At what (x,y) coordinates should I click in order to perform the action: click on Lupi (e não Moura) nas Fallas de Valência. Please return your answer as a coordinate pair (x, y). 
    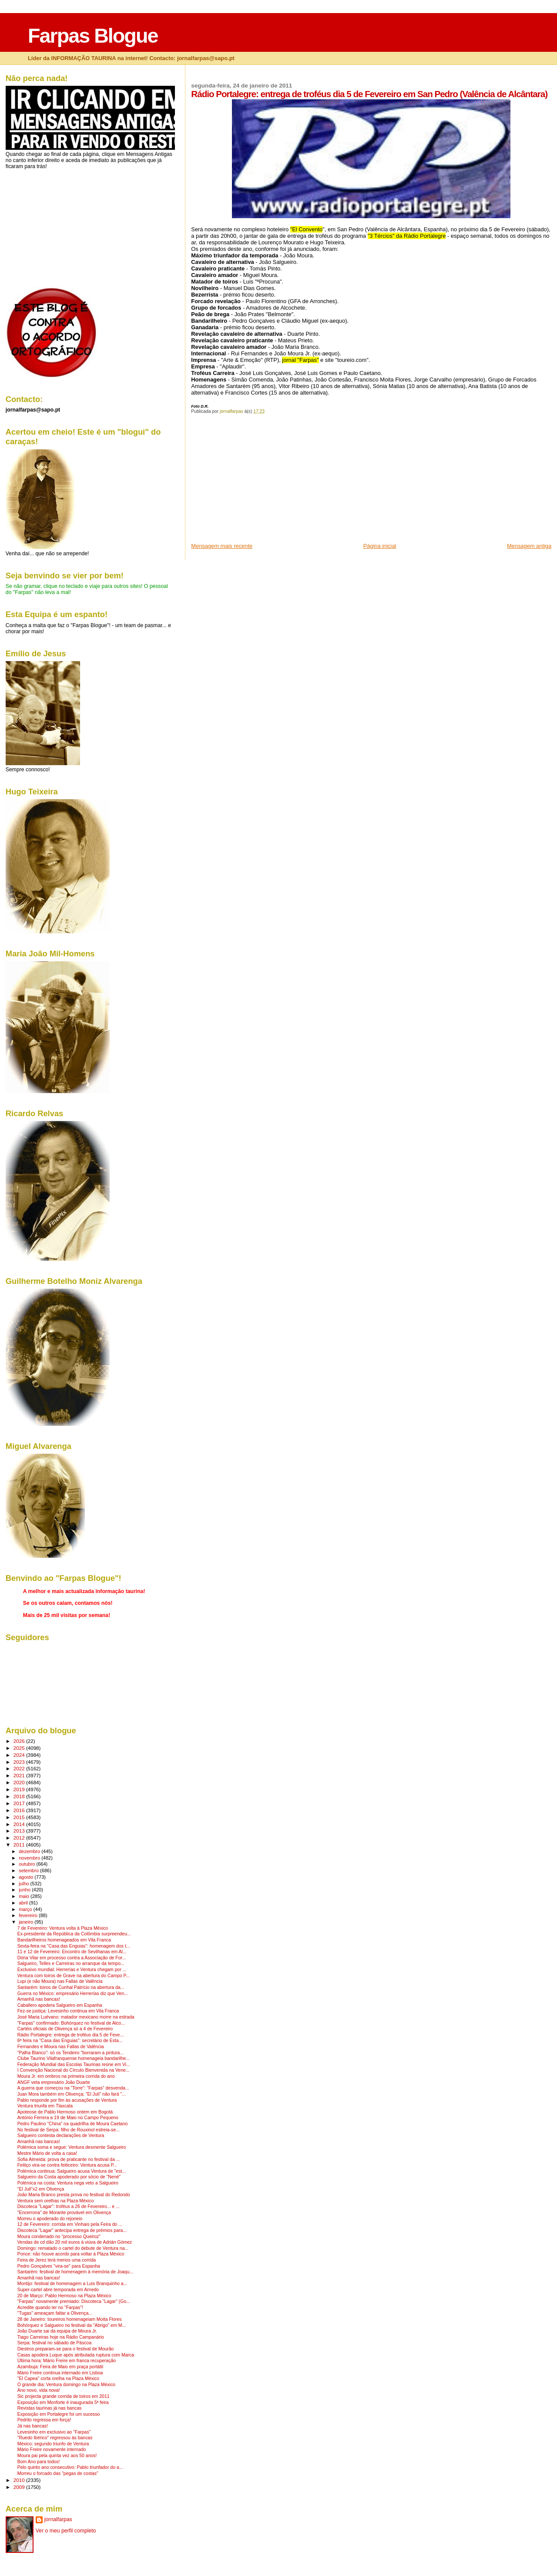
    Looking at the image, I should click on (60, 1981).